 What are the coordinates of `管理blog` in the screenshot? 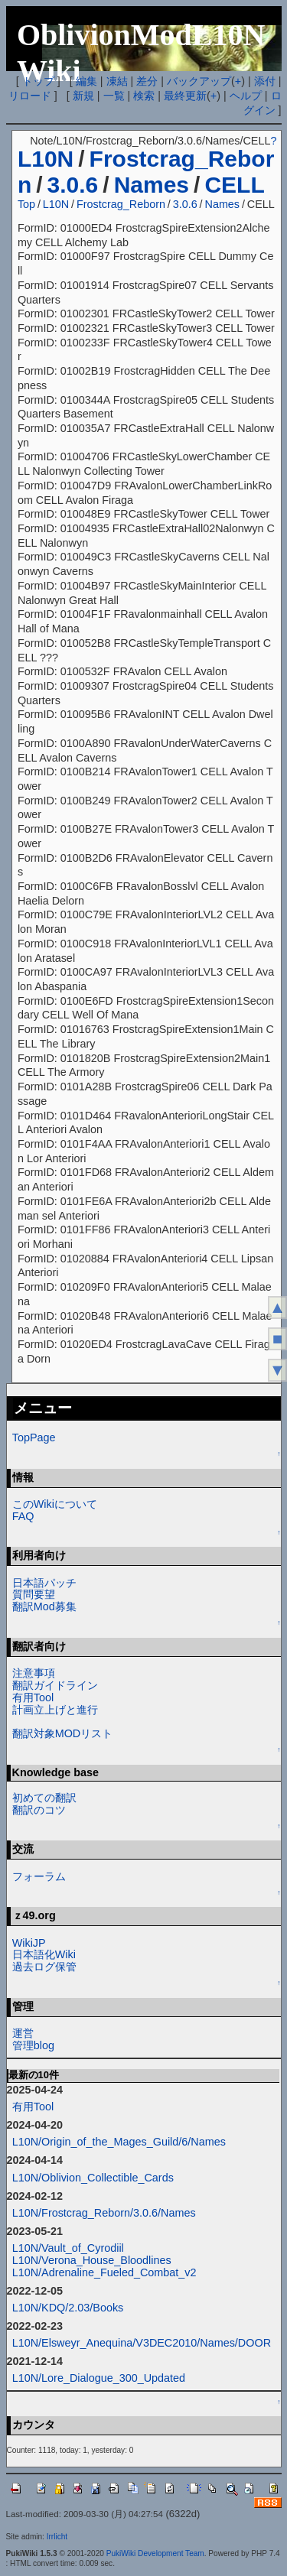 It's located at (33, 2045).